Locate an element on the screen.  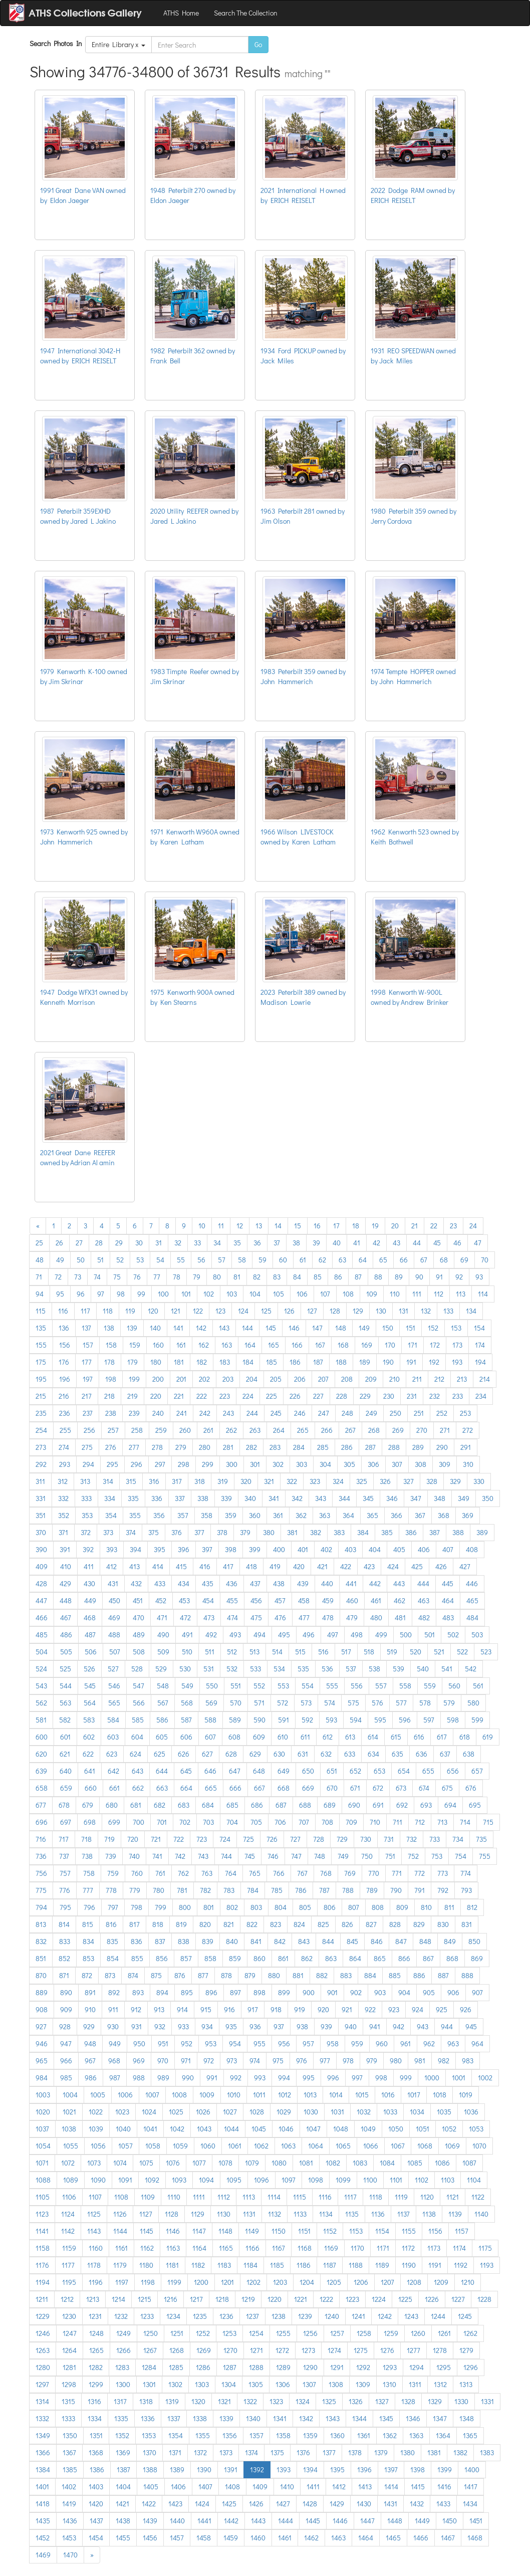
38 is located at coordinates (296, 1242).